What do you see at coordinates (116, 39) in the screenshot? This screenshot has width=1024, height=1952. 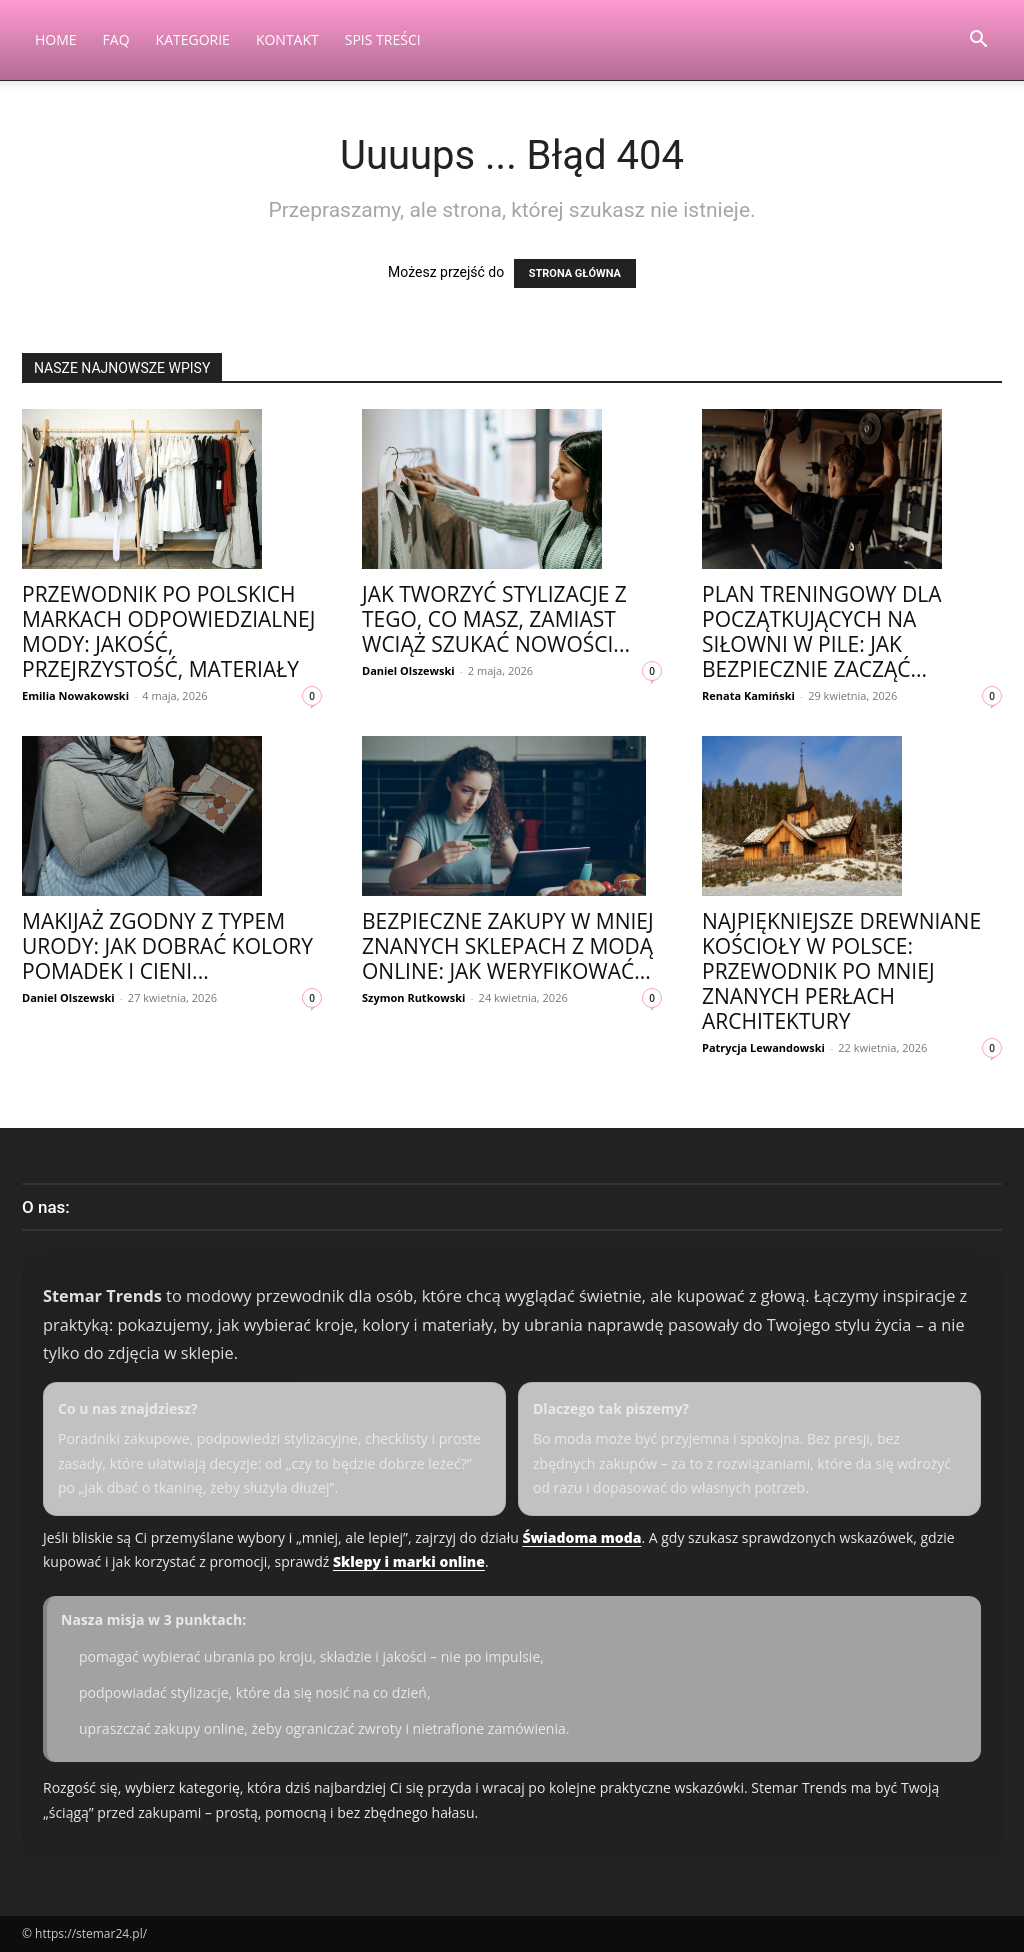 I see `FAQ` at bounding box center [116, 39].